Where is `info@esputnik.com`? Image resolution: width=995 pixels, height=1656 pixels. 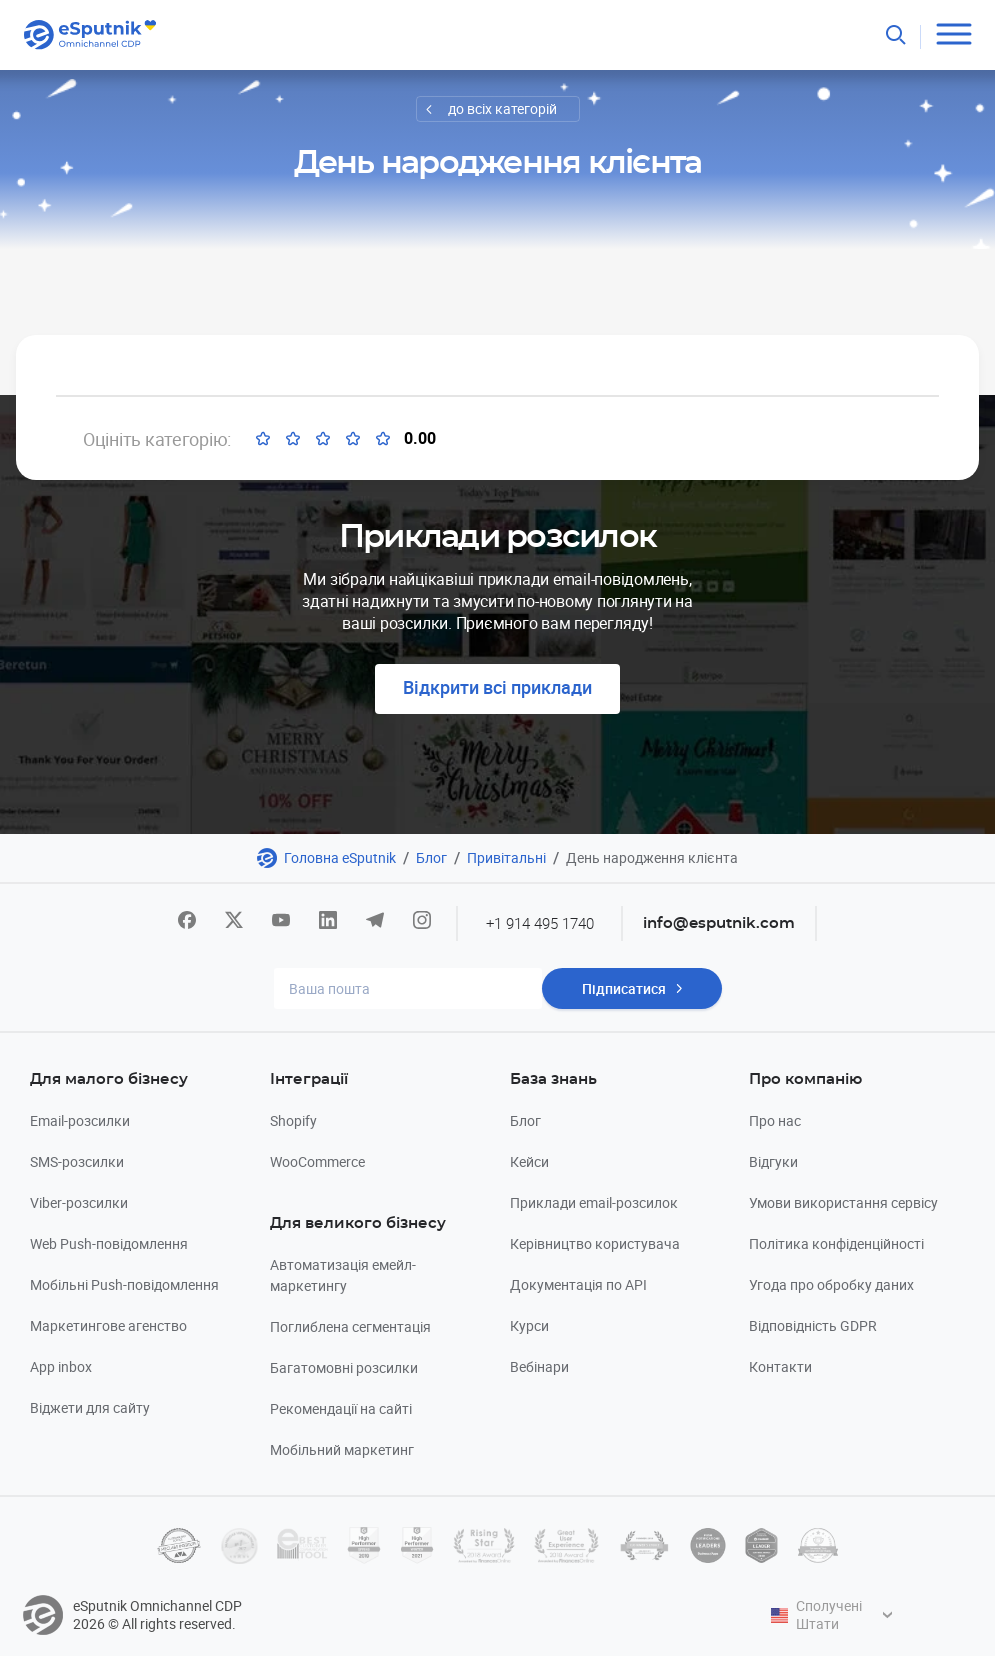 info@esputnik.com is located at coordinates (719, 923).